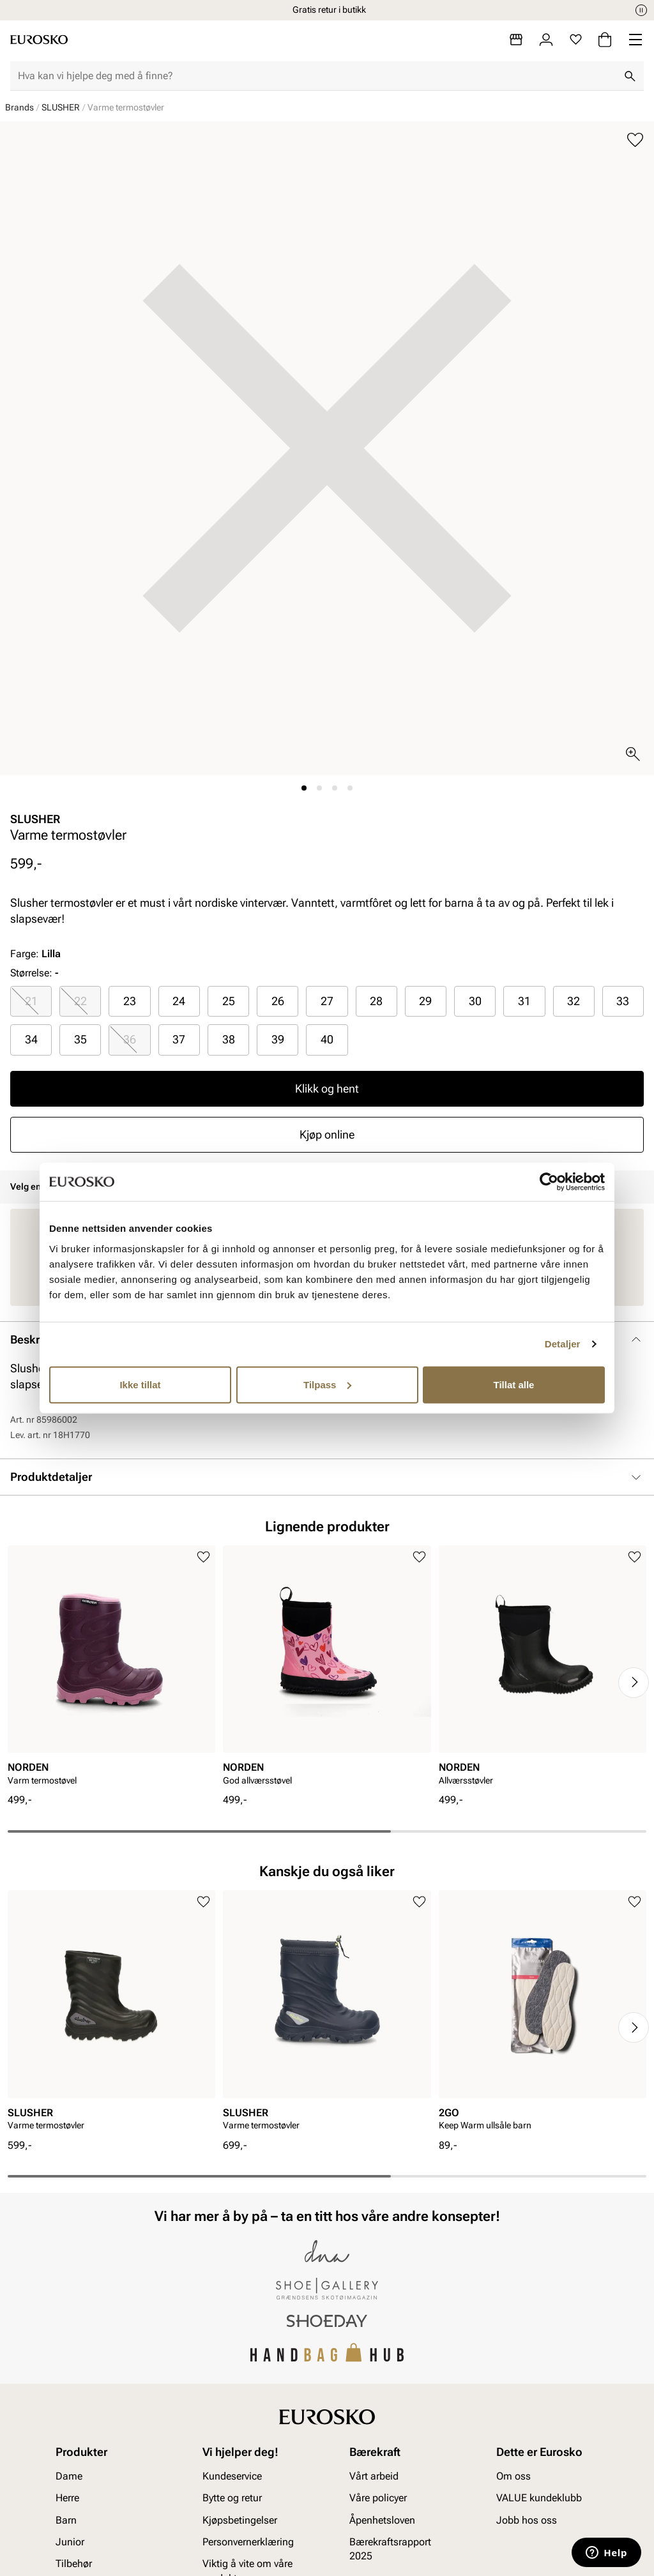 This screenshot has width=654, height=2576. What do you see at coordinates (630, 76) in the screenshot?
I see `[Søk]` at bounding box center [630, 76].